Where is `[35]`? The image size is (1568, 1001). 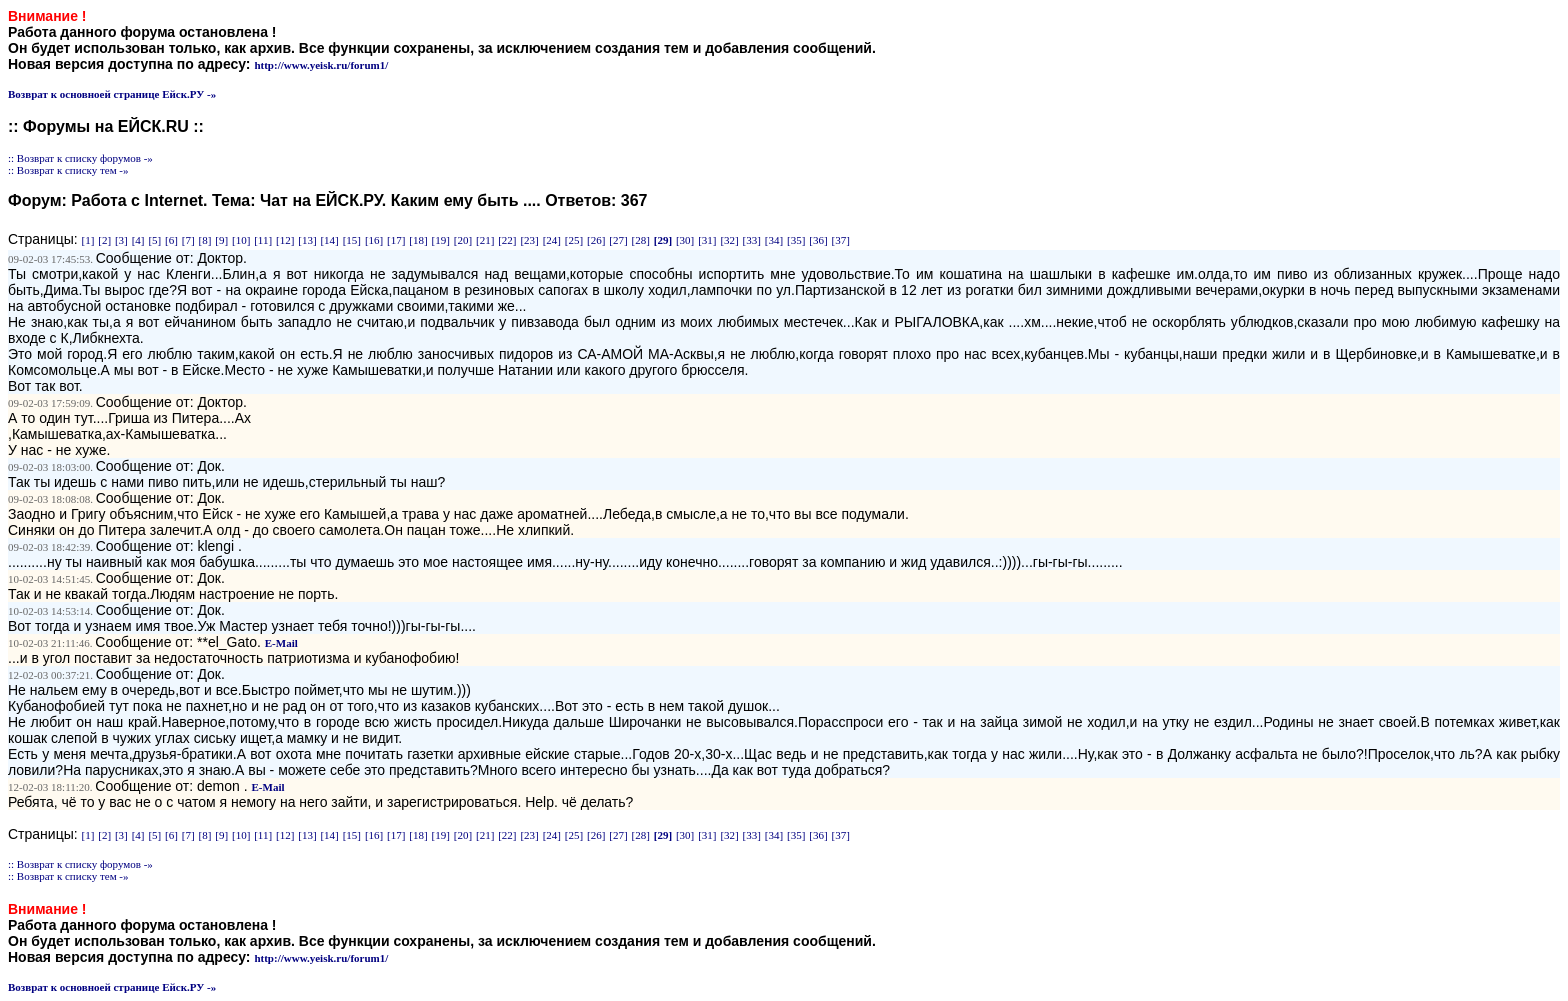 [35] is located at coordinates (796, 240).